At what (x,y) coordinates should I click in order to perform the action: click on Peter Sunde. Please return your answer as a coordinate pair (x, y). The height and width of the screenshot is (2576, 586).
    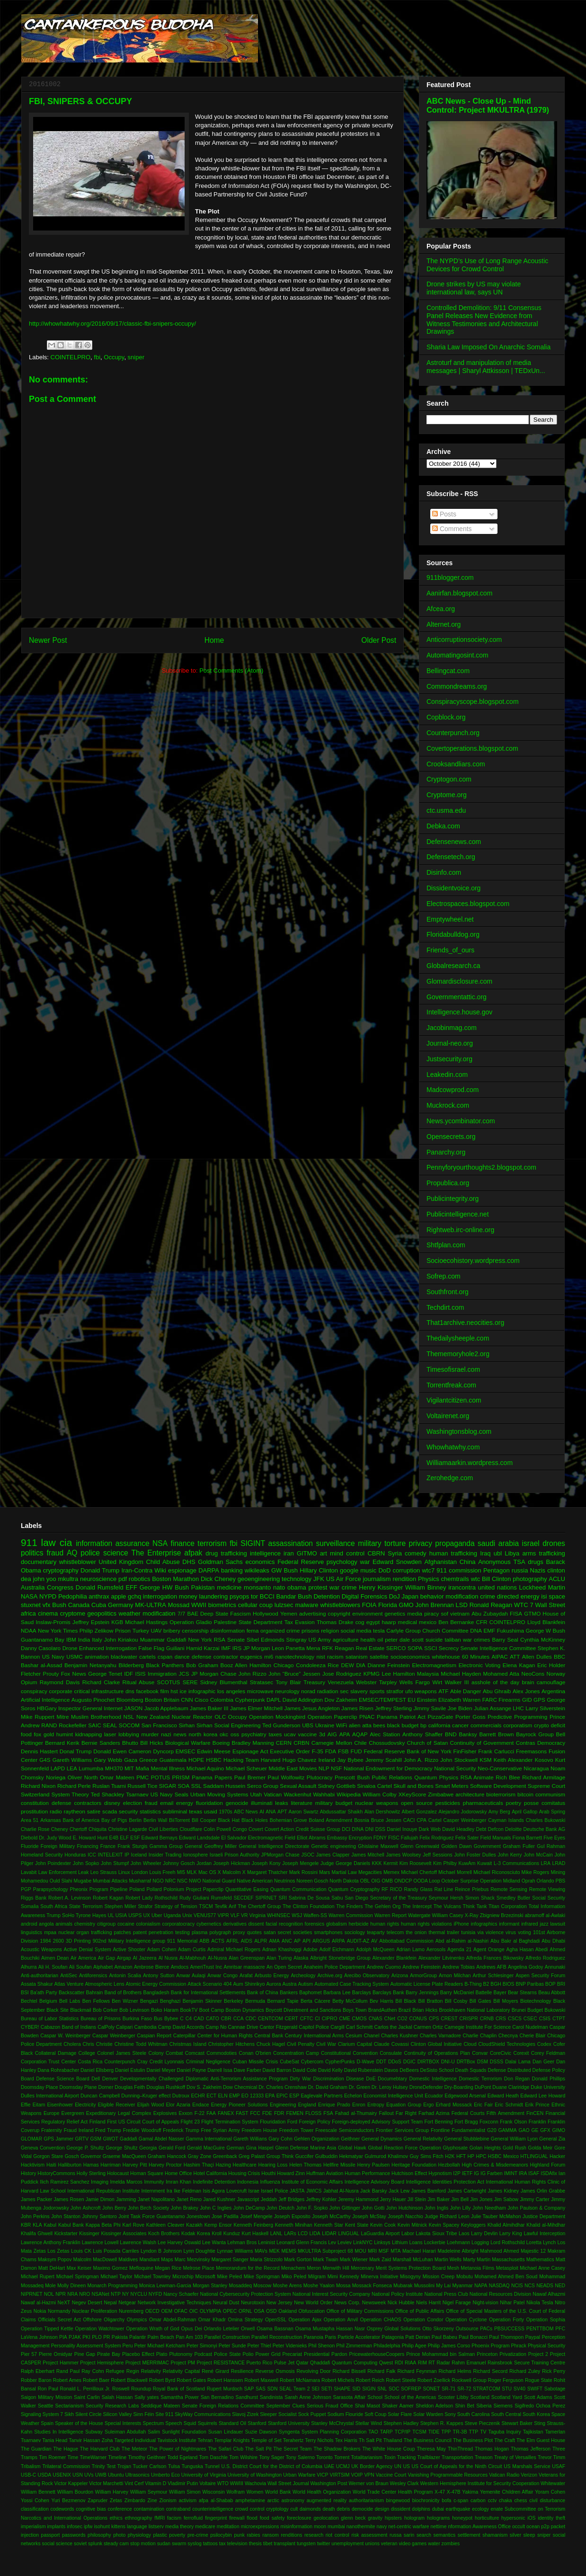
    Looking at the image, I should click on (232, 2345).